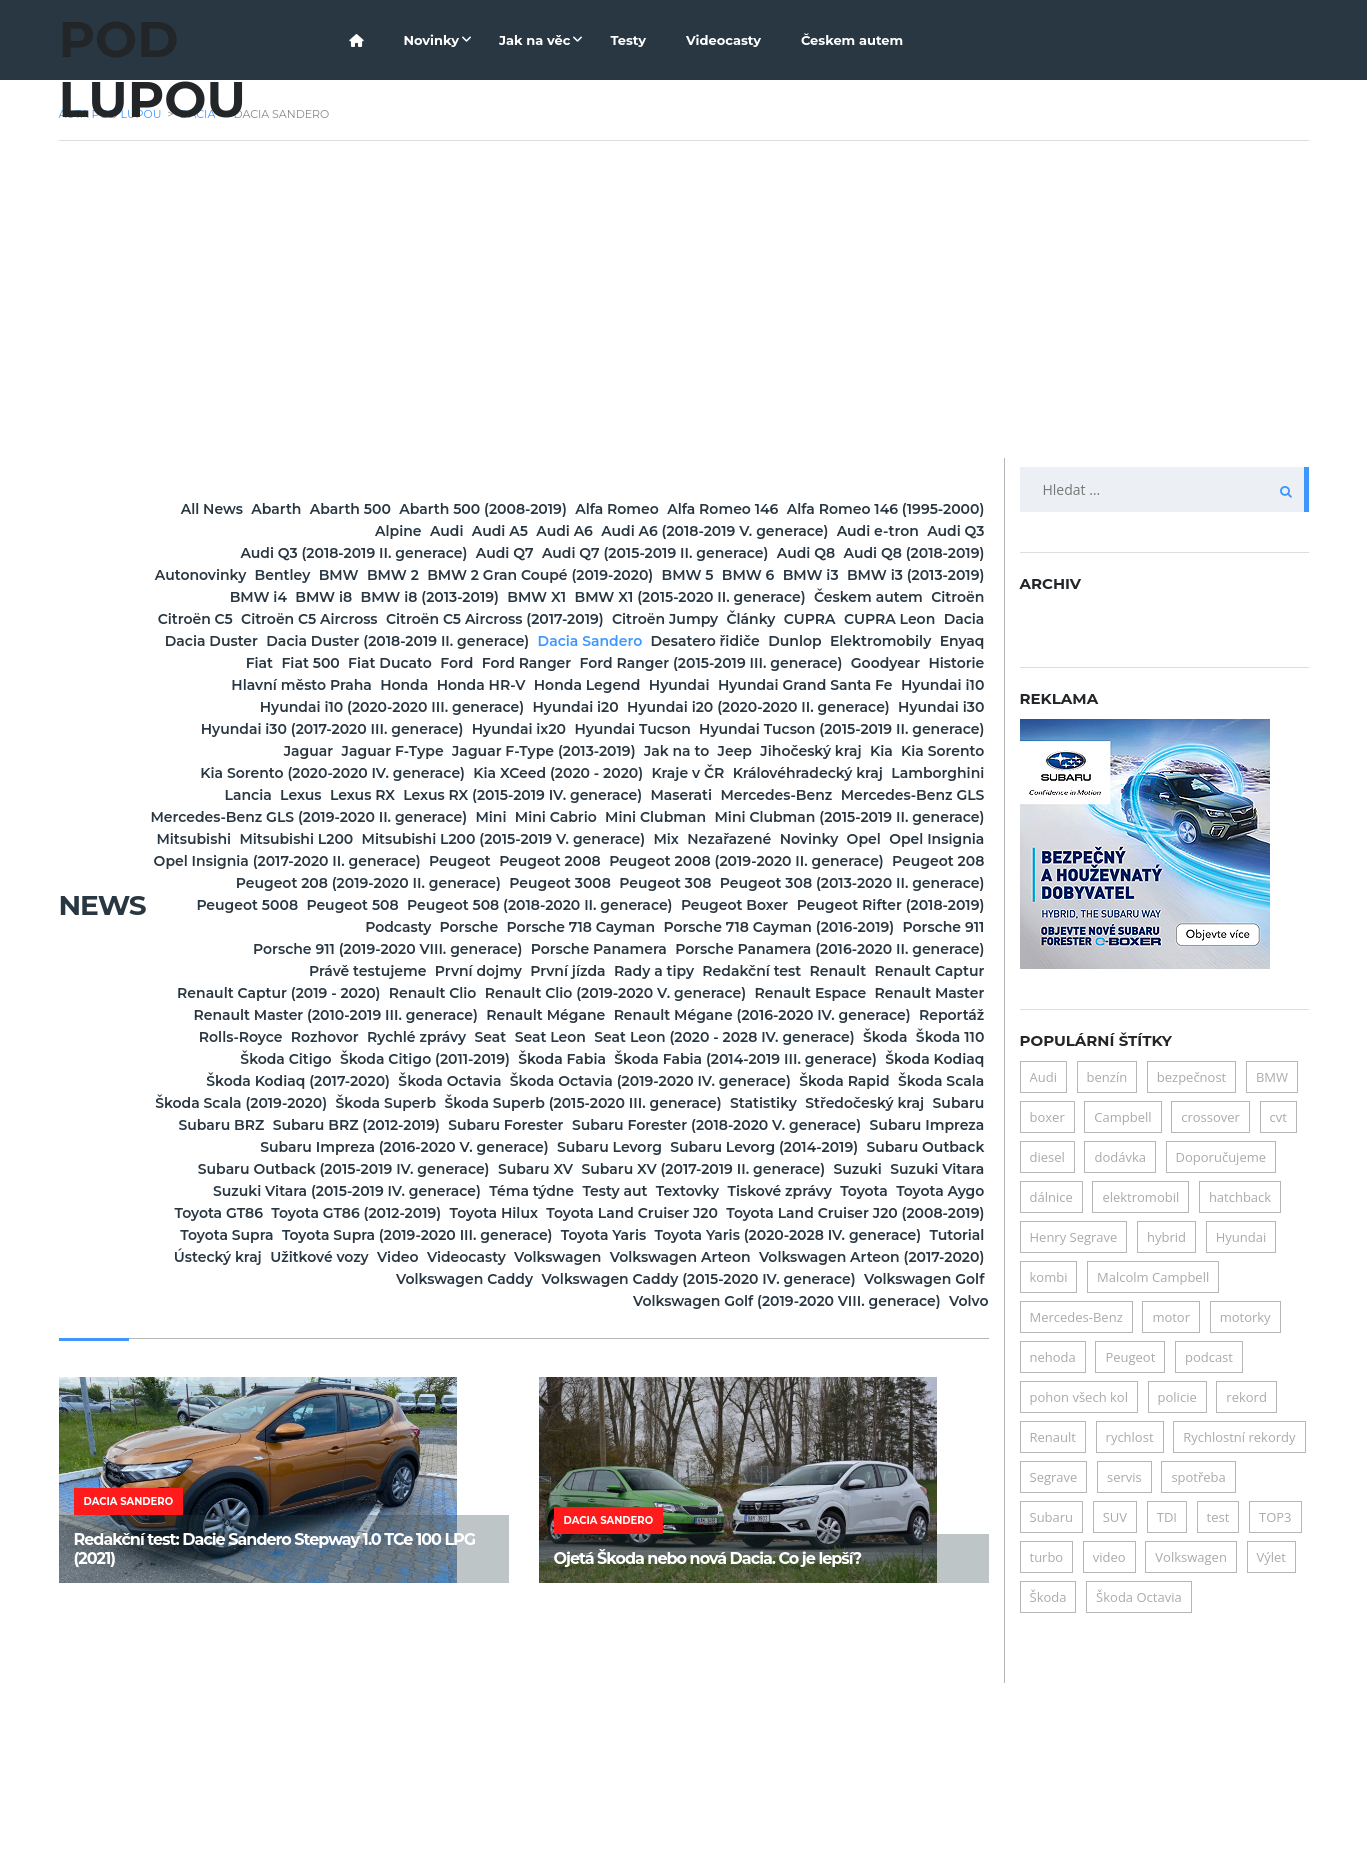 Image resolution: width=1367 pixels, height=1854 pixels. Describe the element at coordinates (1054, 1477) in the screenshot. I see `Segrave [Segrave (5 položek)]` at that location.